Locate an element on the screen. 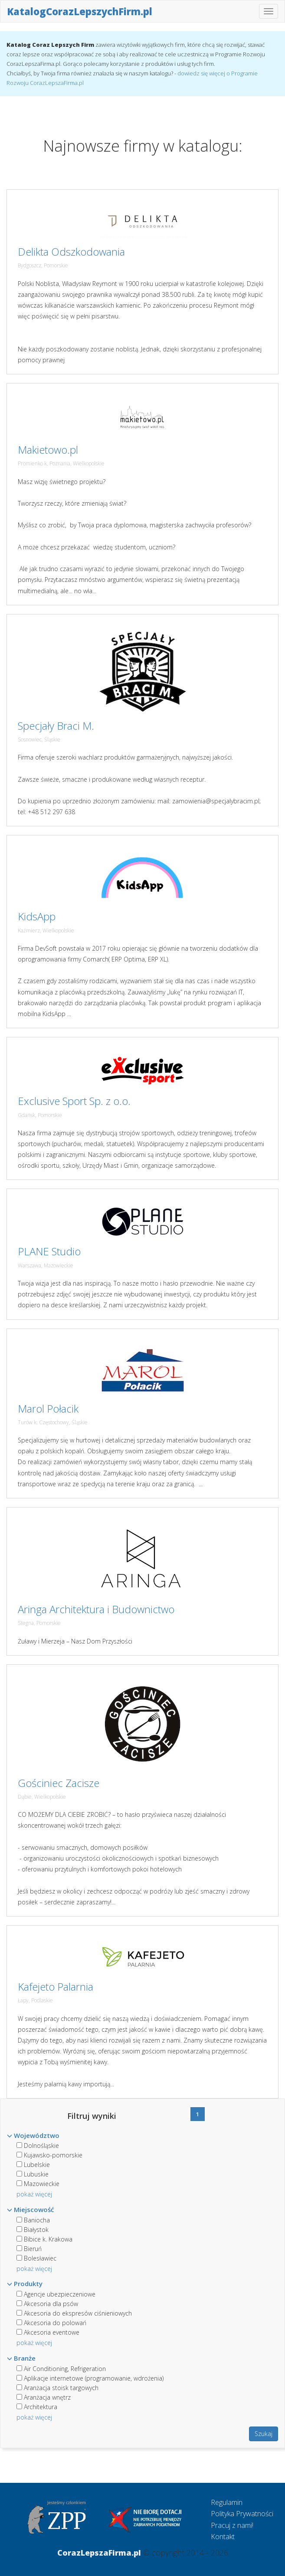 The width and height of the screenshot is (285, 2576). Baniocha is located at coordinates (33, 2220).